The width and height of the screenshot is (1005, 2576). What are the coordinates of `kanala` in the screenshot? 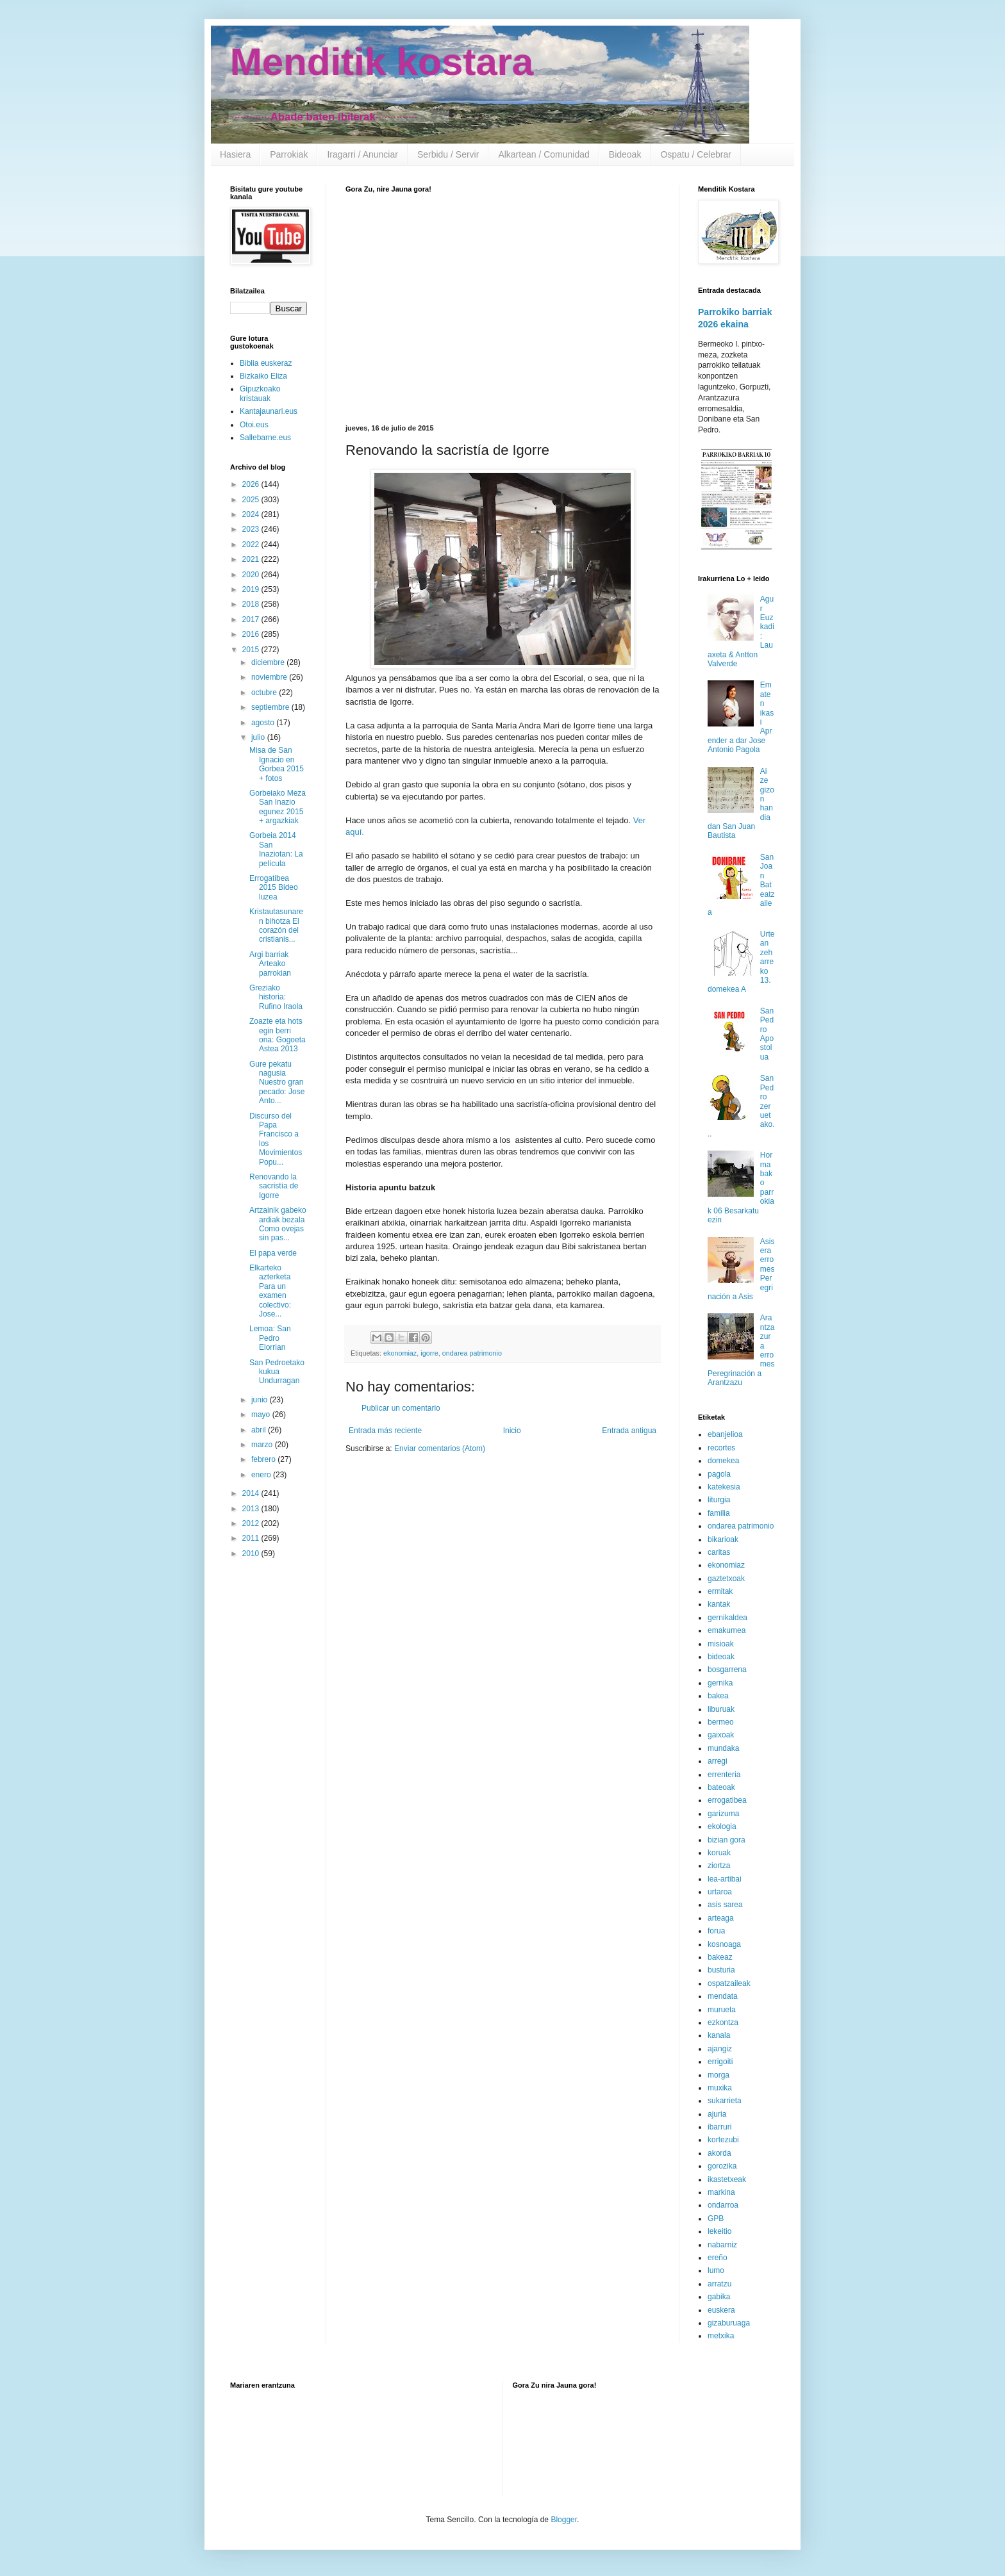 It's located at (719, 2035).